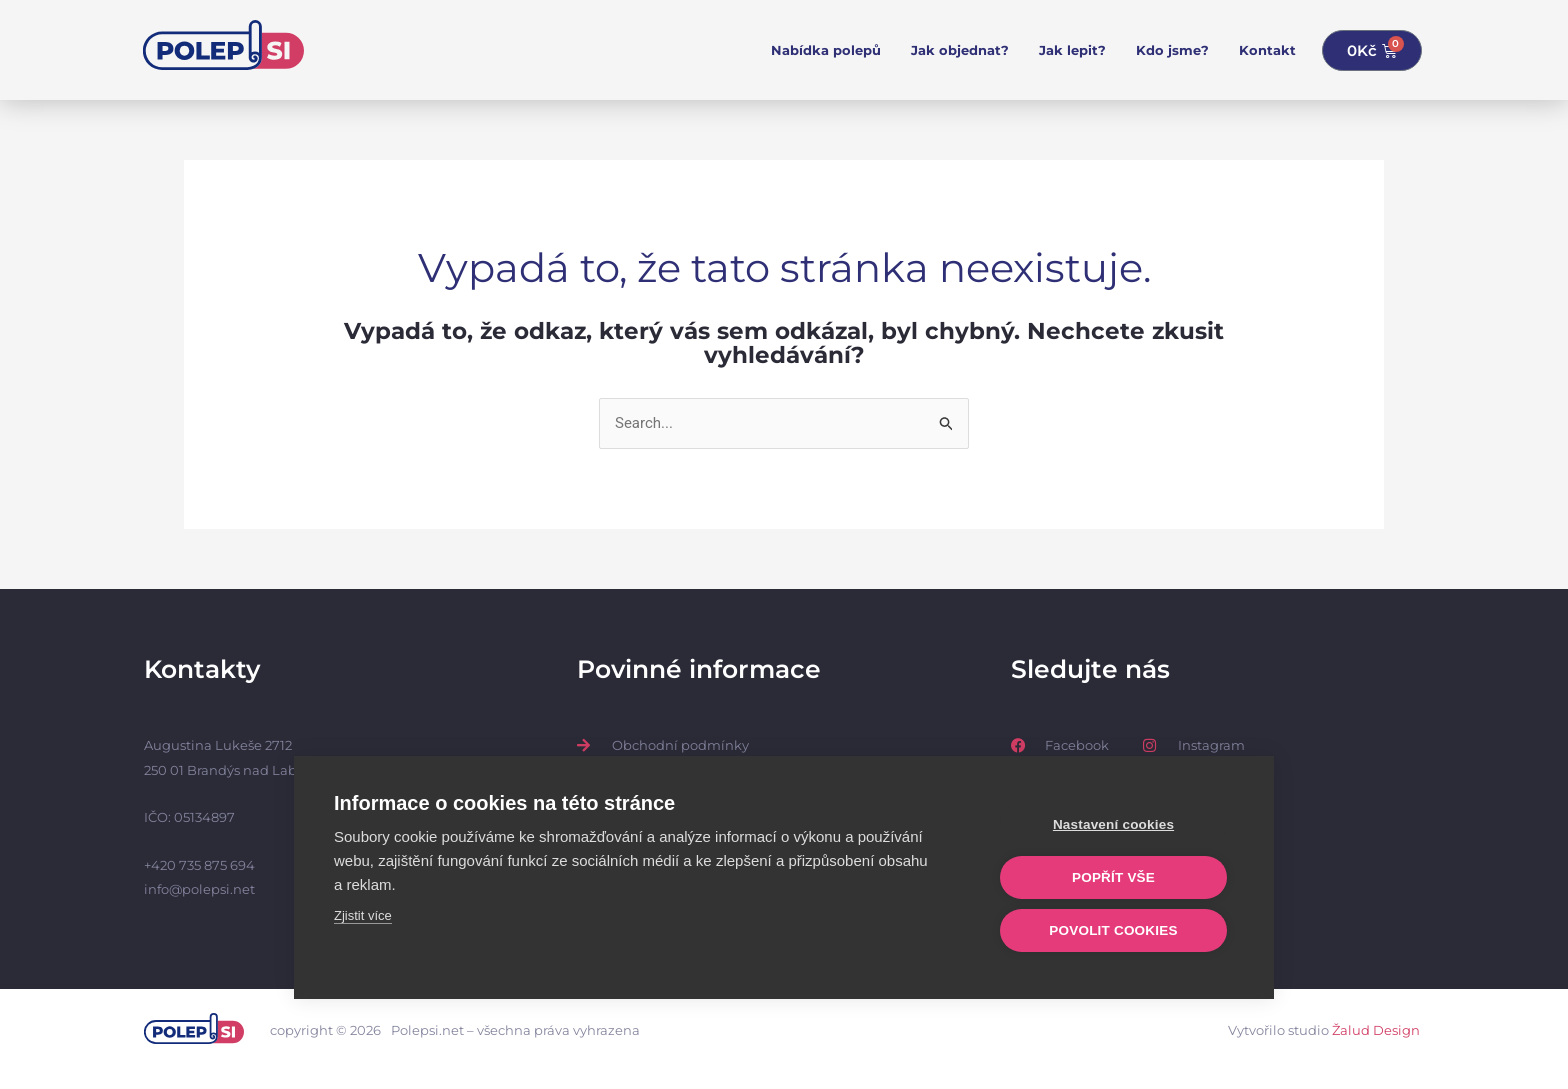 The width and height of the screenshot is (1568, 1089). What do you see at coordinates (1072, 50) in the screenshot?
I see `Jak lepit?` at bounding box center [1072, 50].